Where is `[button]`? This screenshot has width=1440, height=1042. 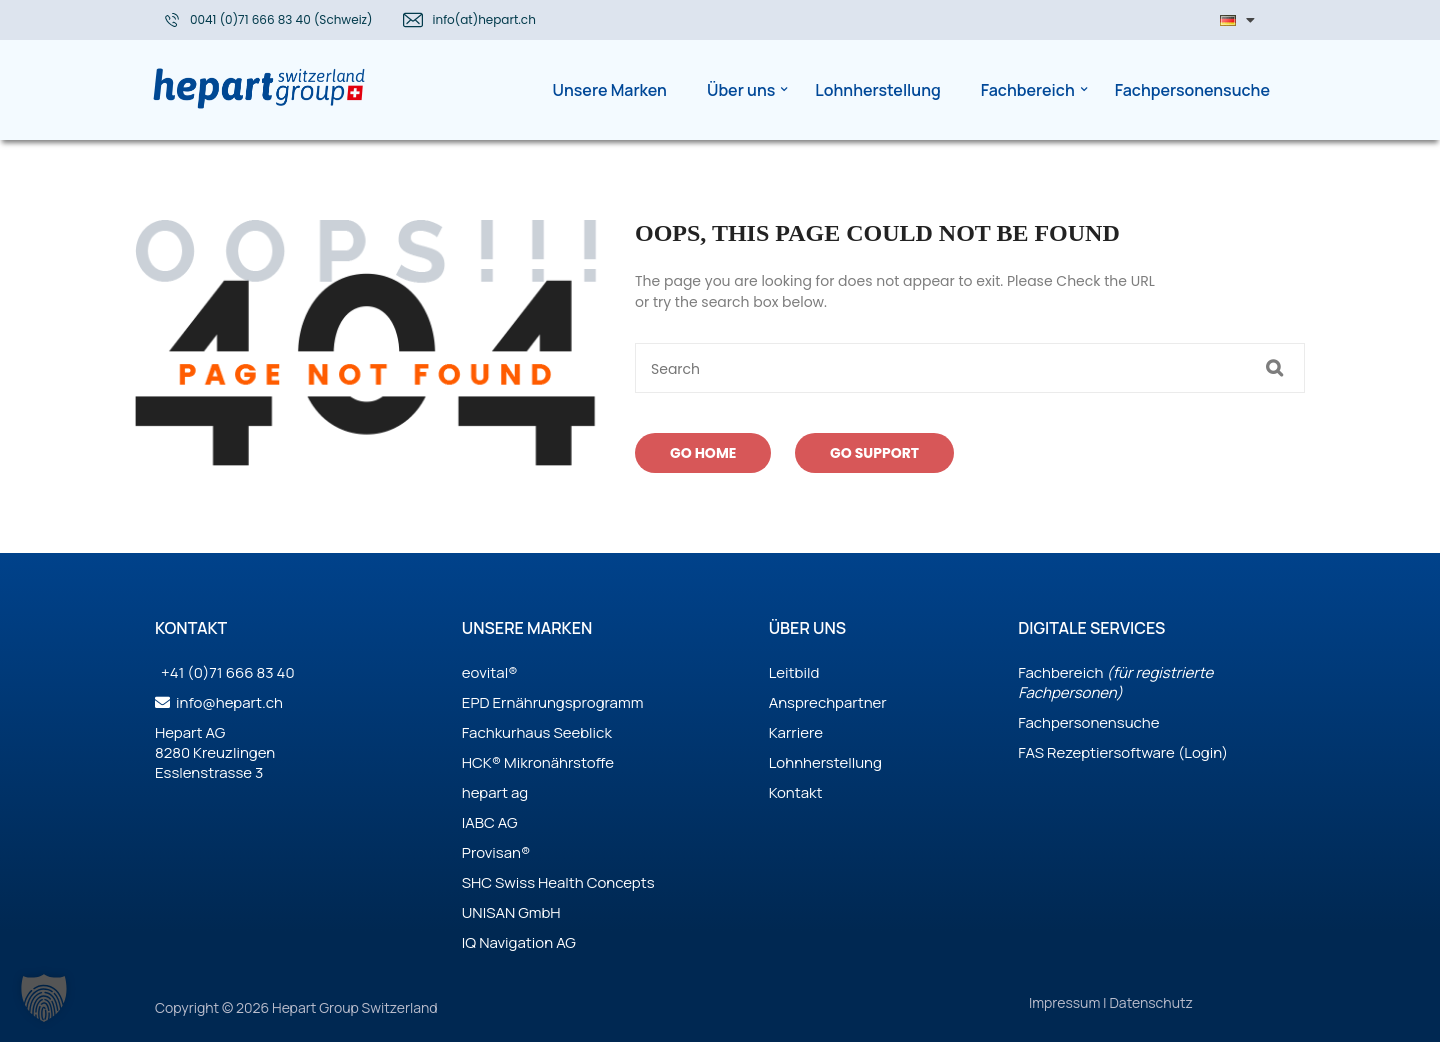
[button] is located at coordinates (44, 998).